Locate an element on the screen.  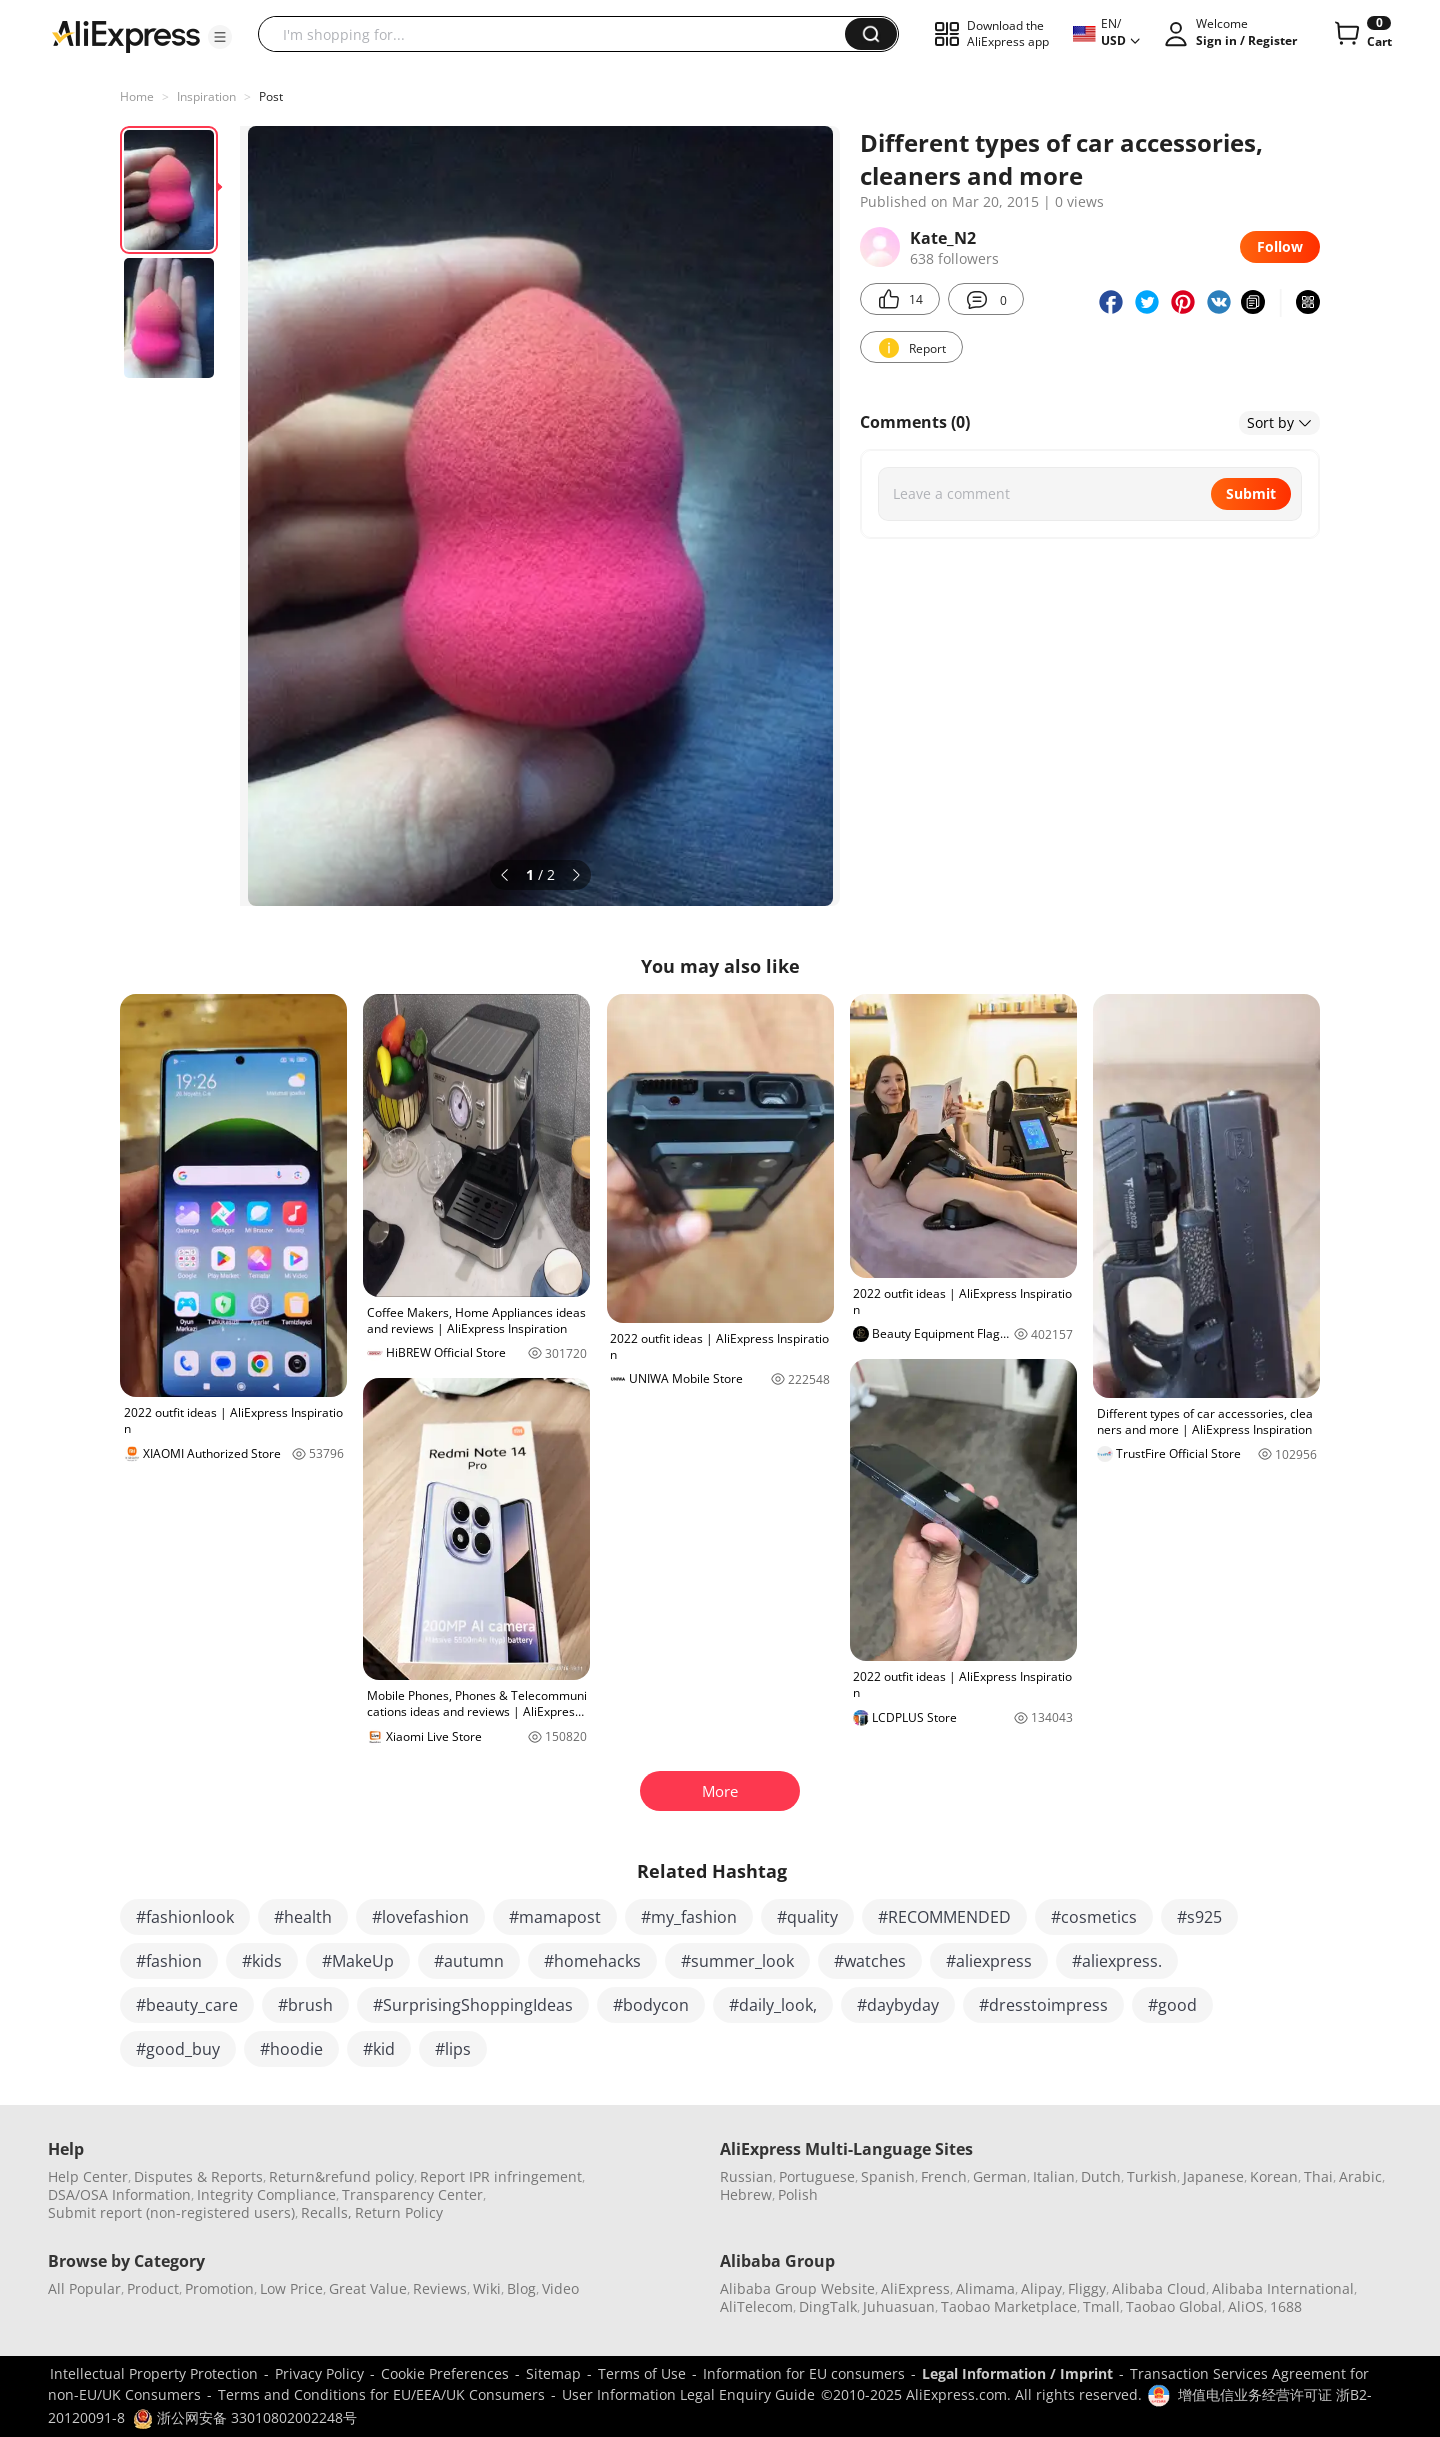
Spanish is located at coordinates (888, 2176).